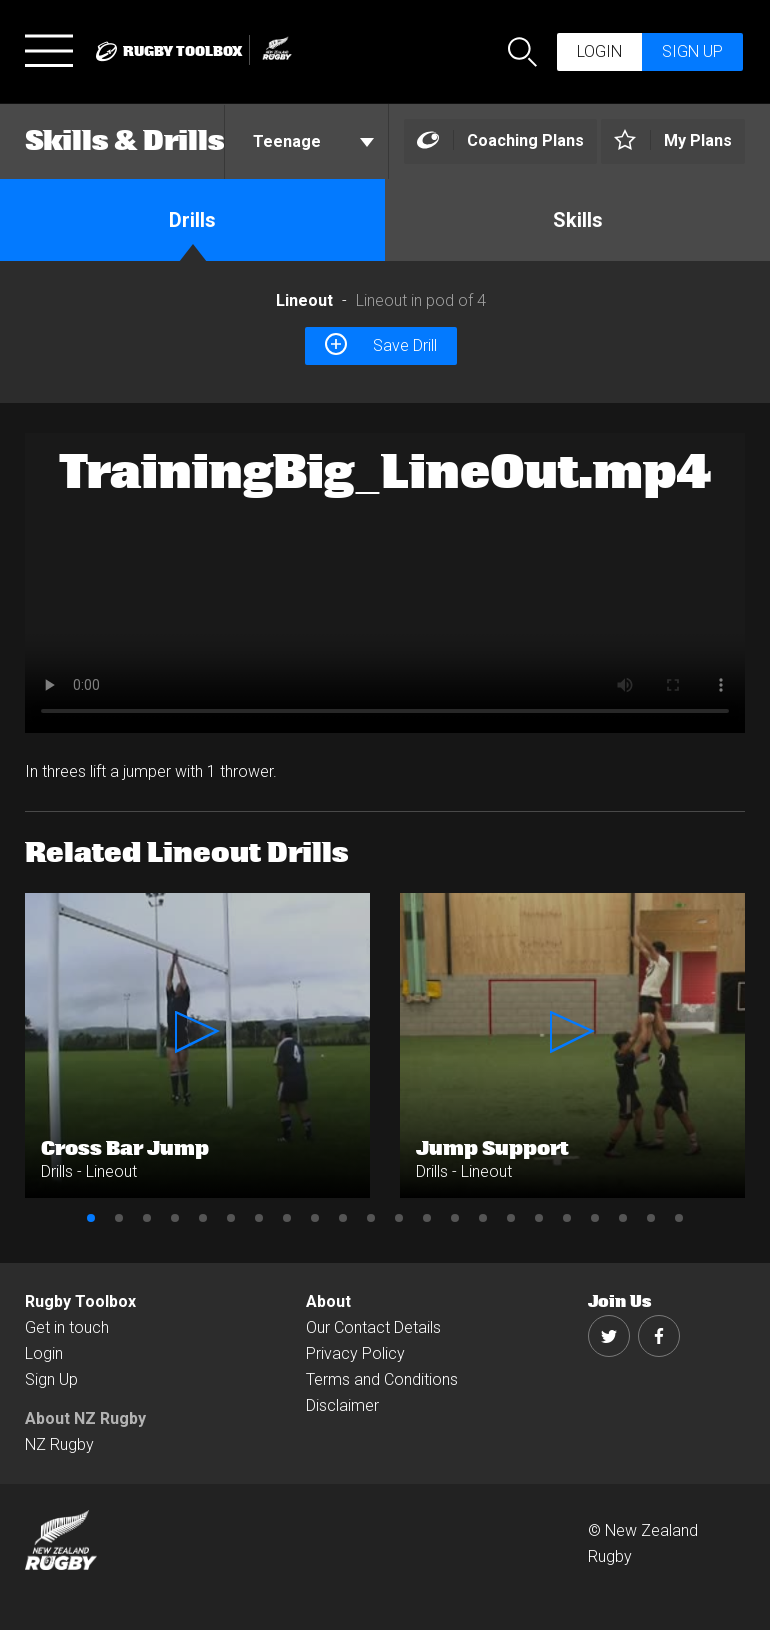  I want to click on Your browser doesn't support HTML5 video tag., so click(385, 583).